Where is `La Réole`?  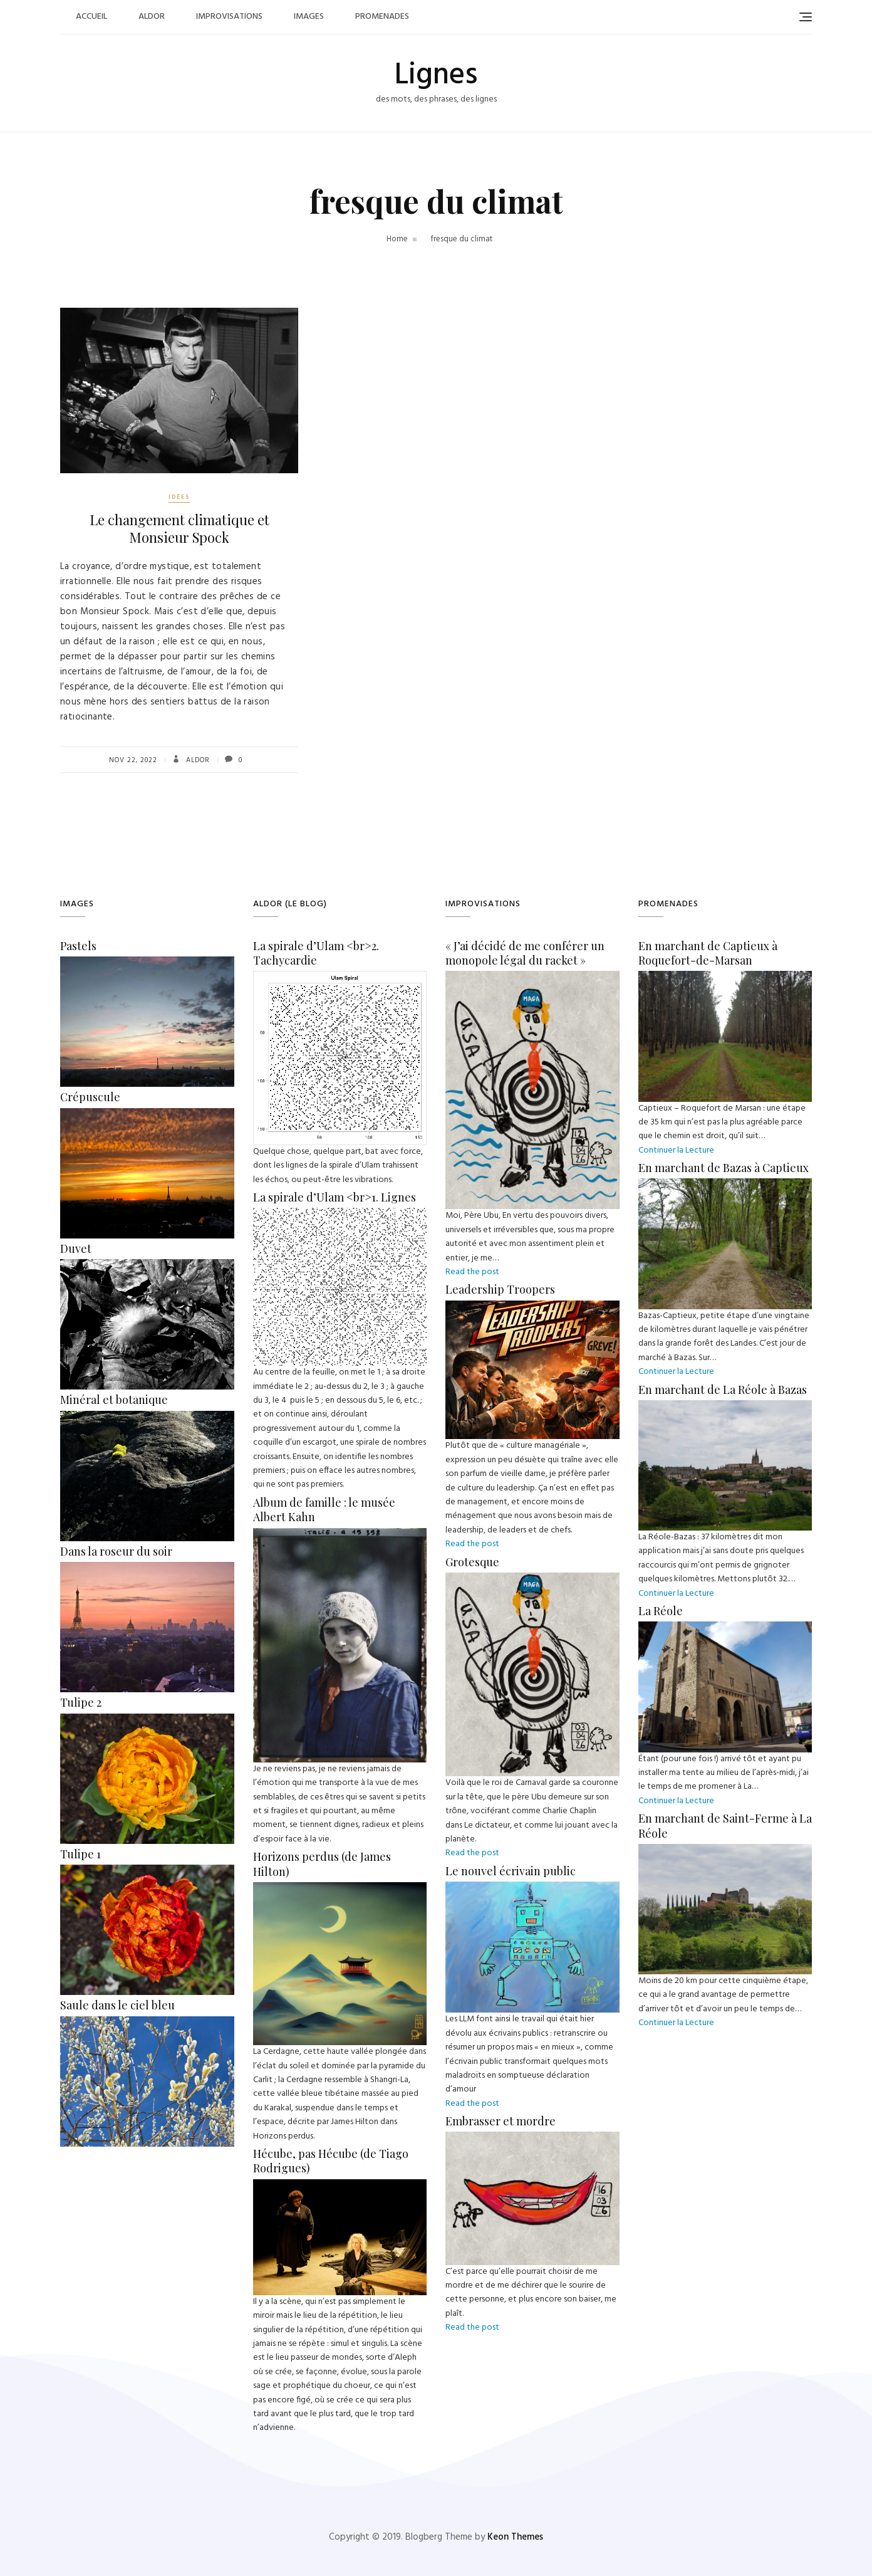
La Réole is located at coordinates (660, 1610).